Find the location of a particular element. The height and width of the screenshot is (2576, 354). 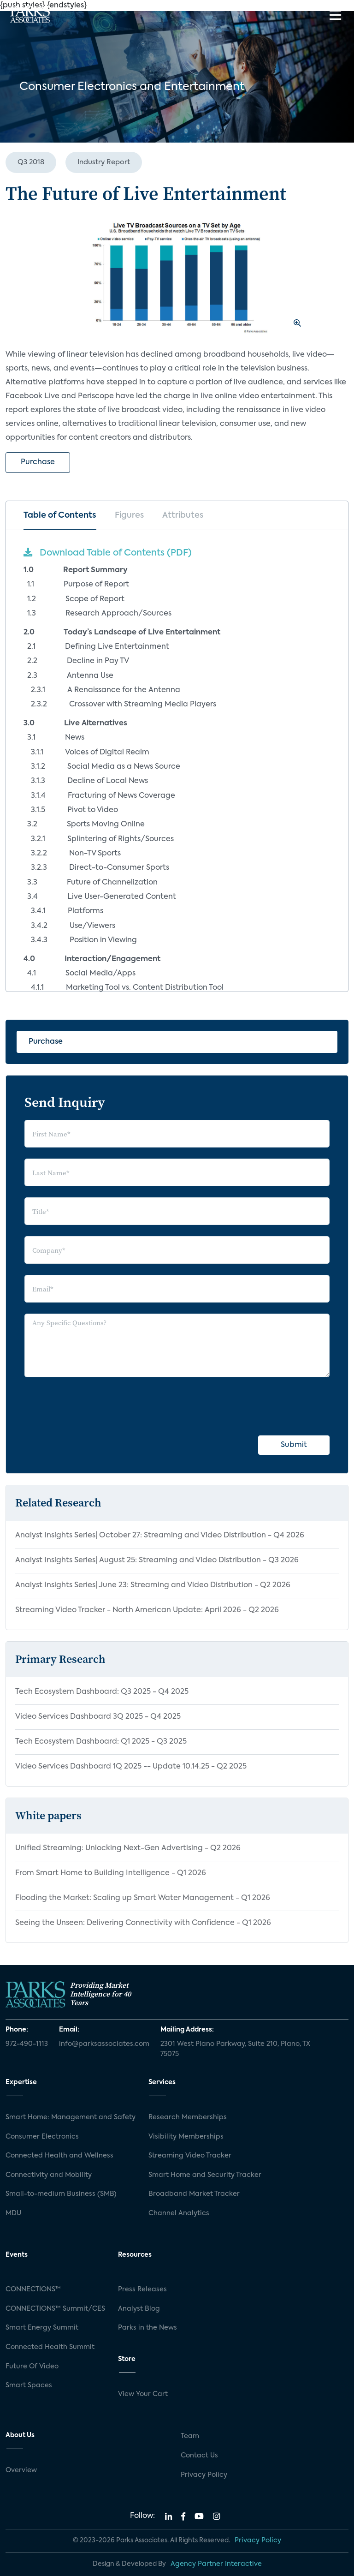

Visibility Memberships is located at coordinates (186, 2137).